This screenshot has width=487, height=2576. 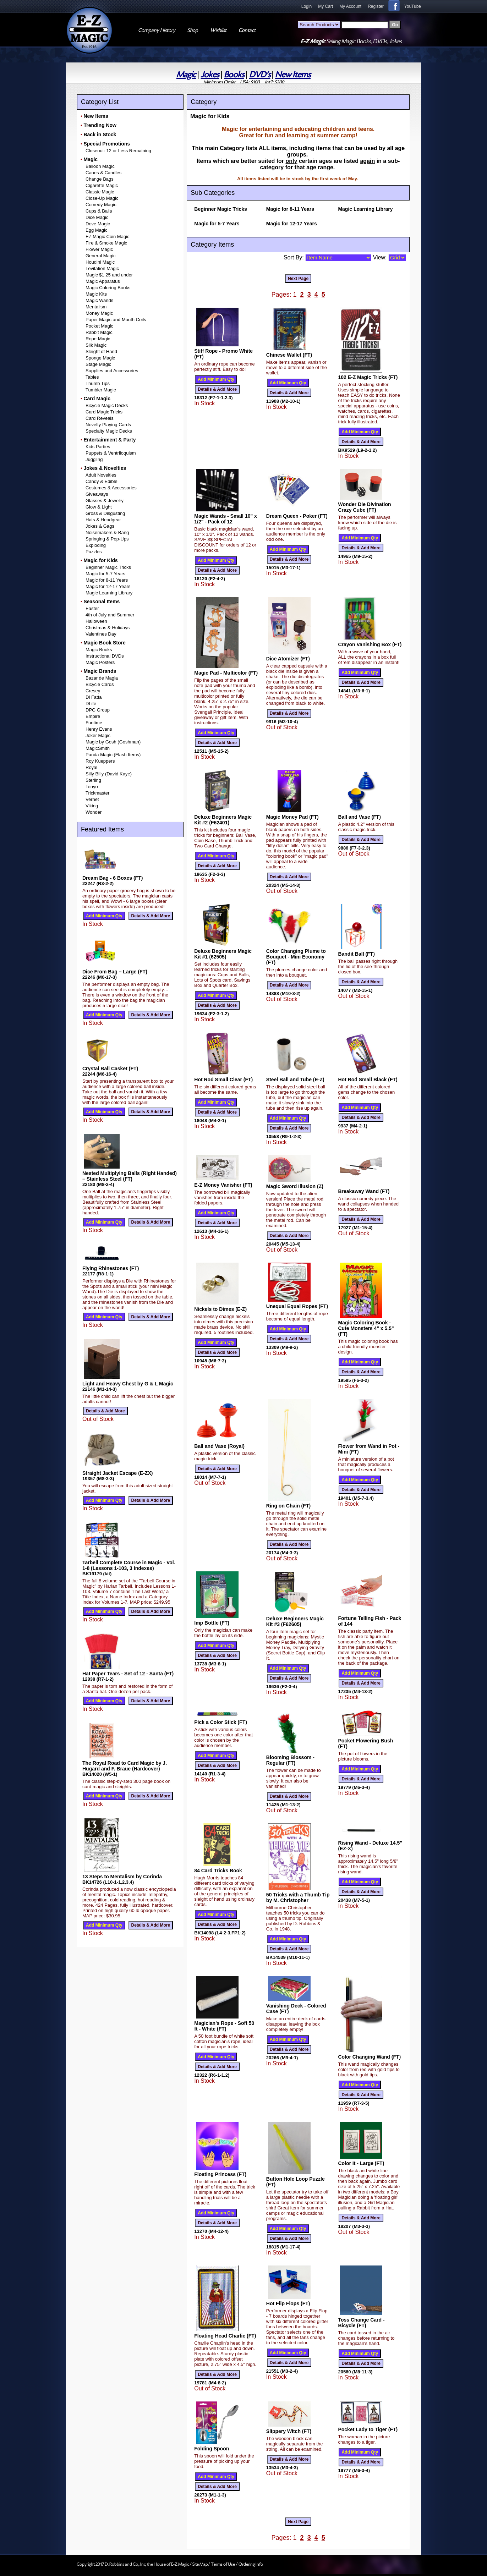 I want to click on DPG Group, so click(x=98, y=710).